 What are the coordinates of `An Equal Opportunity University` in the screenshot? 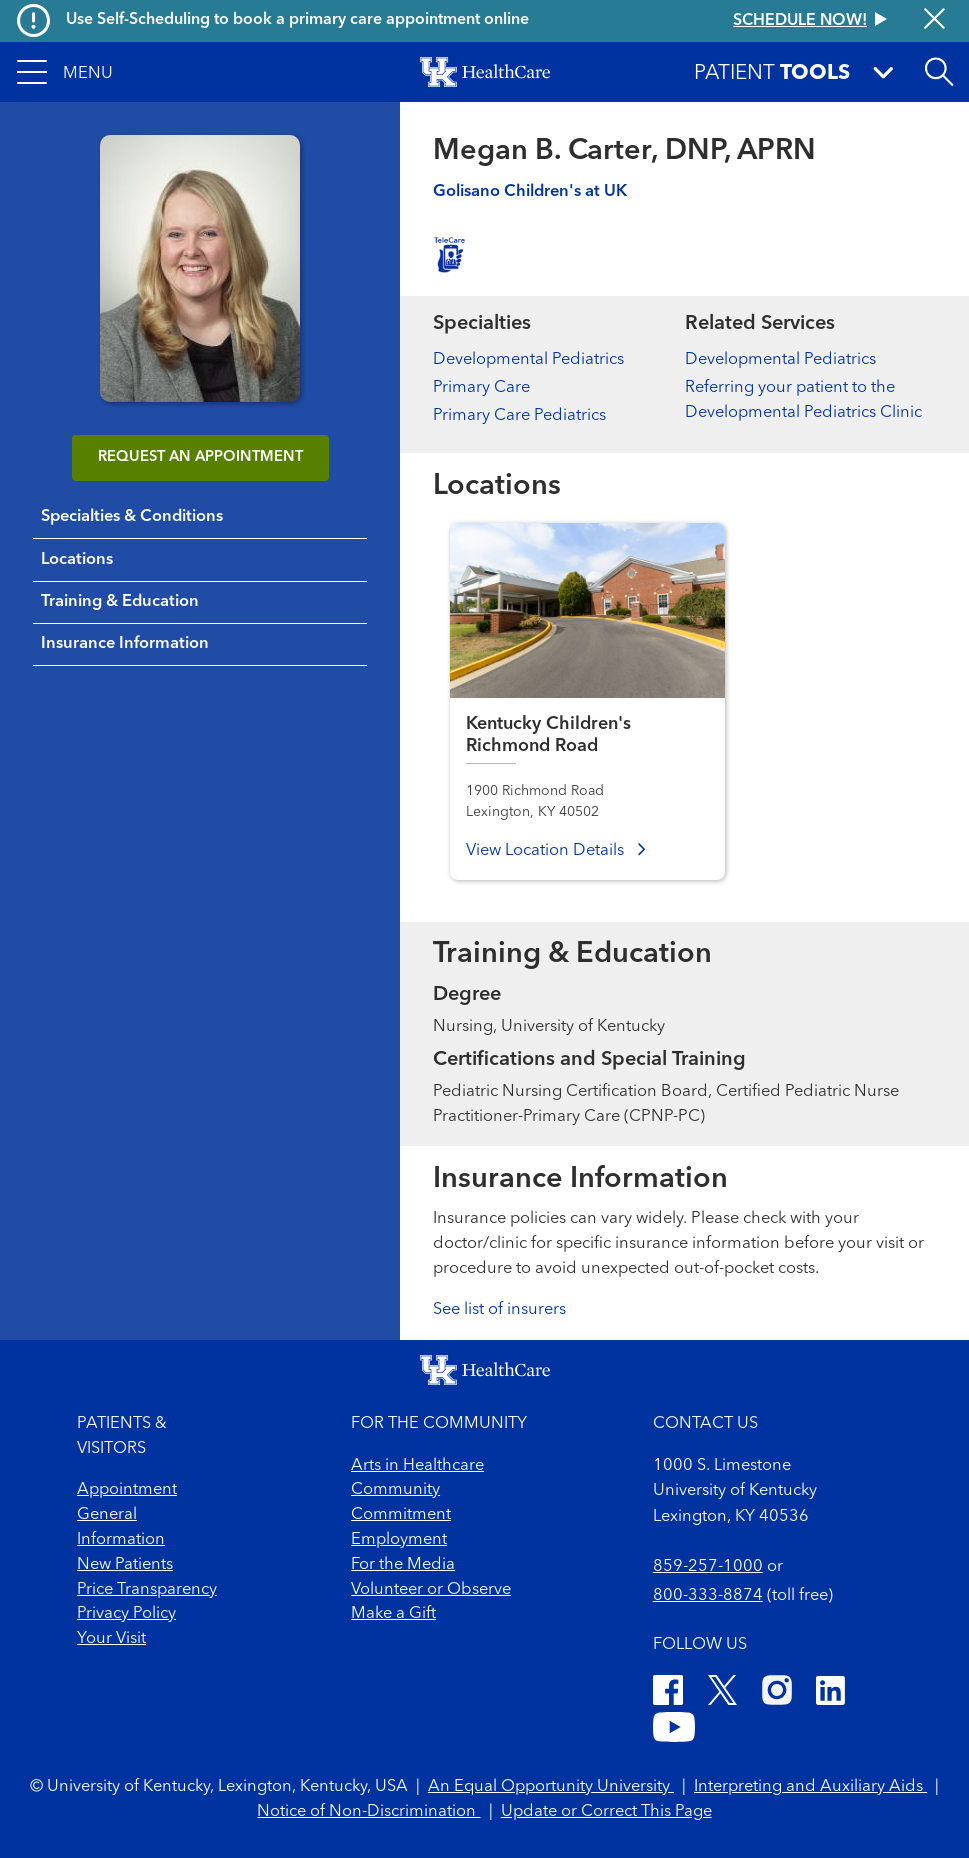 It's located at (551, 1787).